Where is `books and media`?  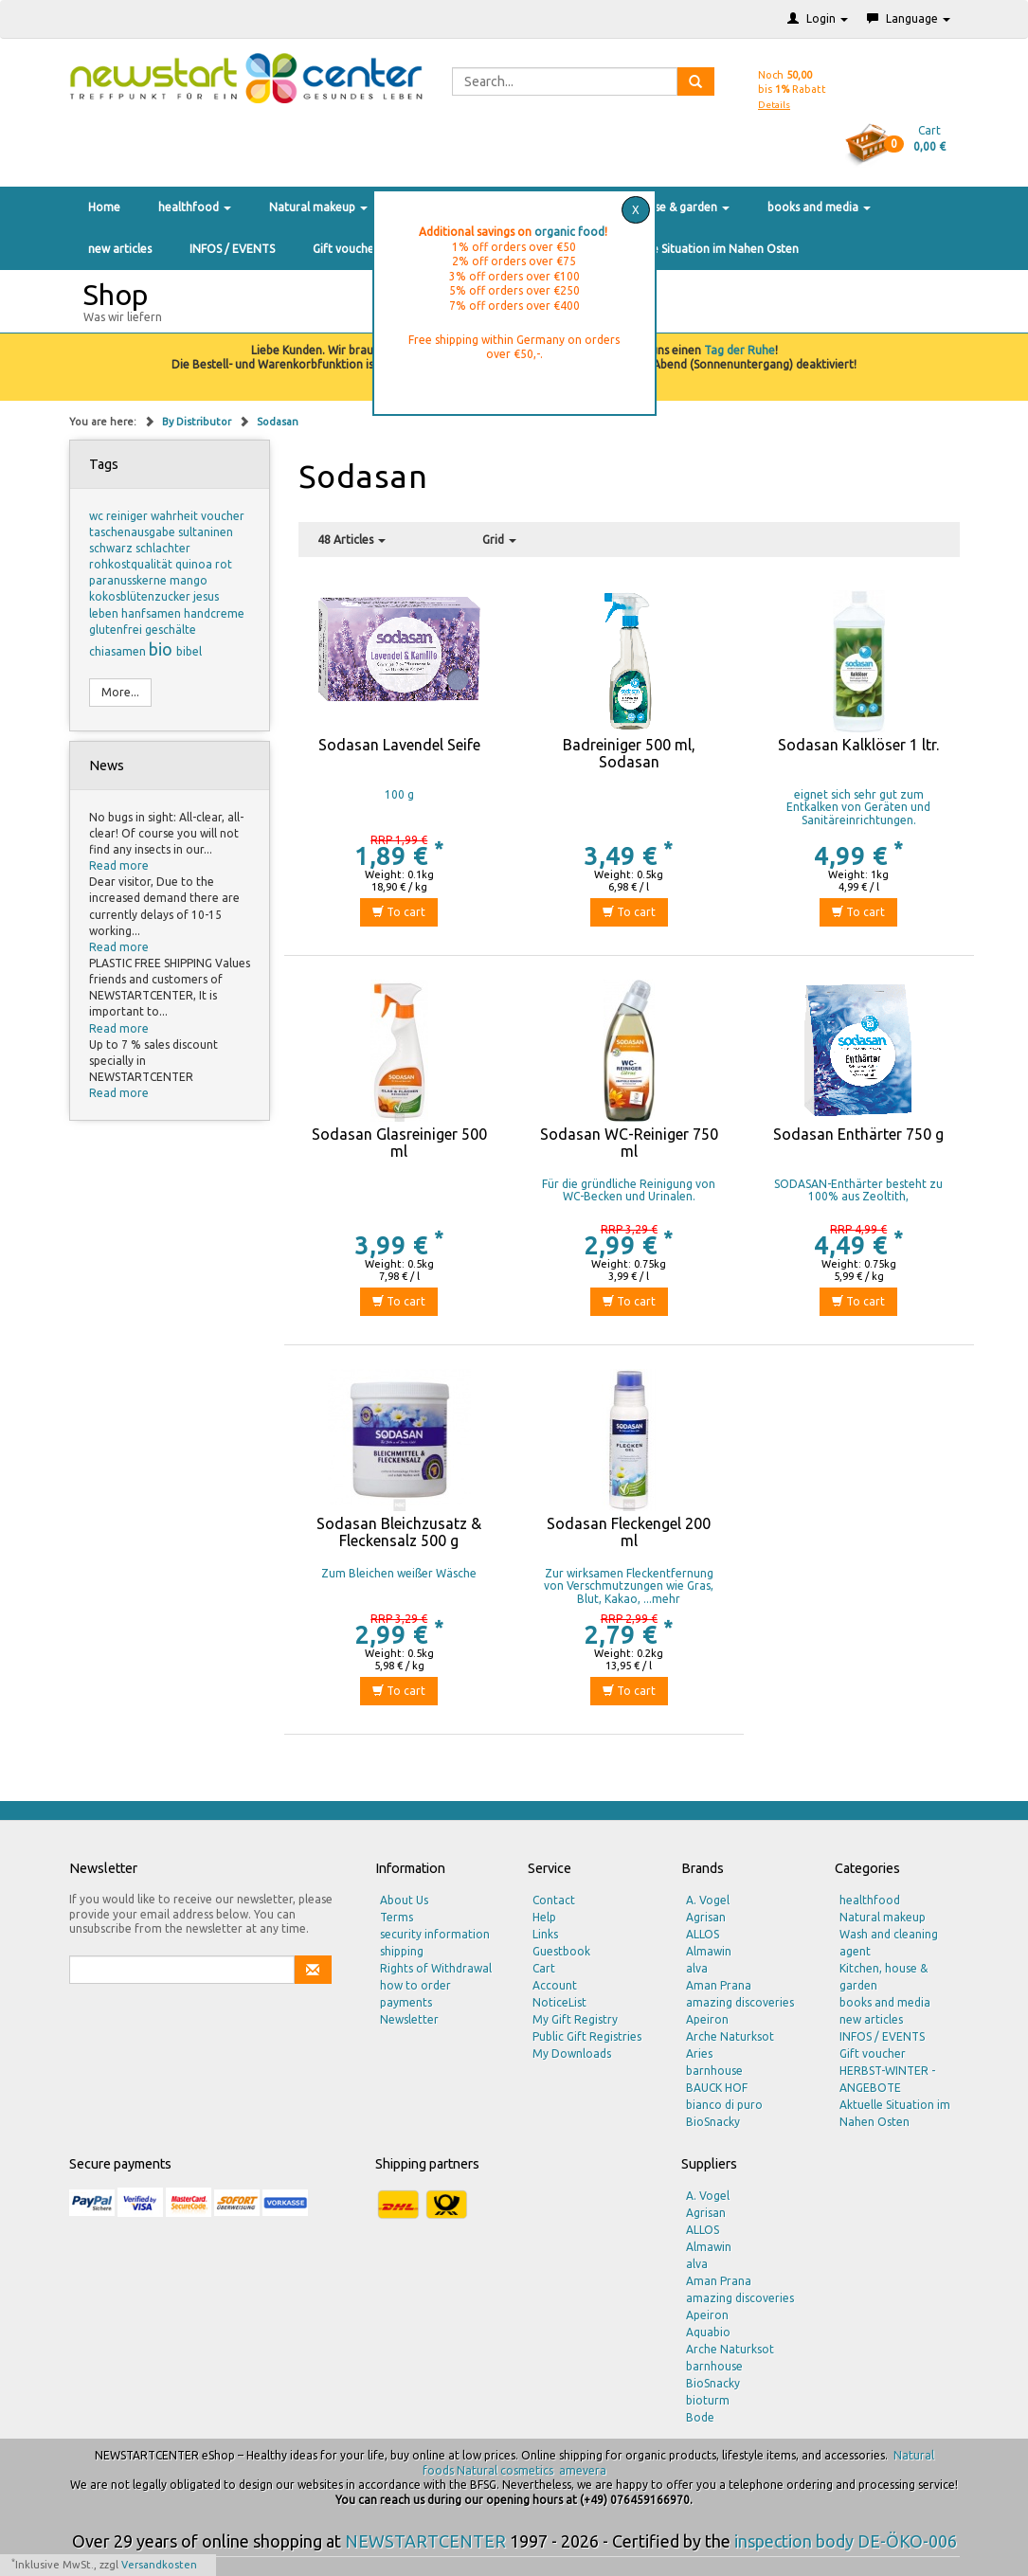
books and media is located at coordinates (819, 207).